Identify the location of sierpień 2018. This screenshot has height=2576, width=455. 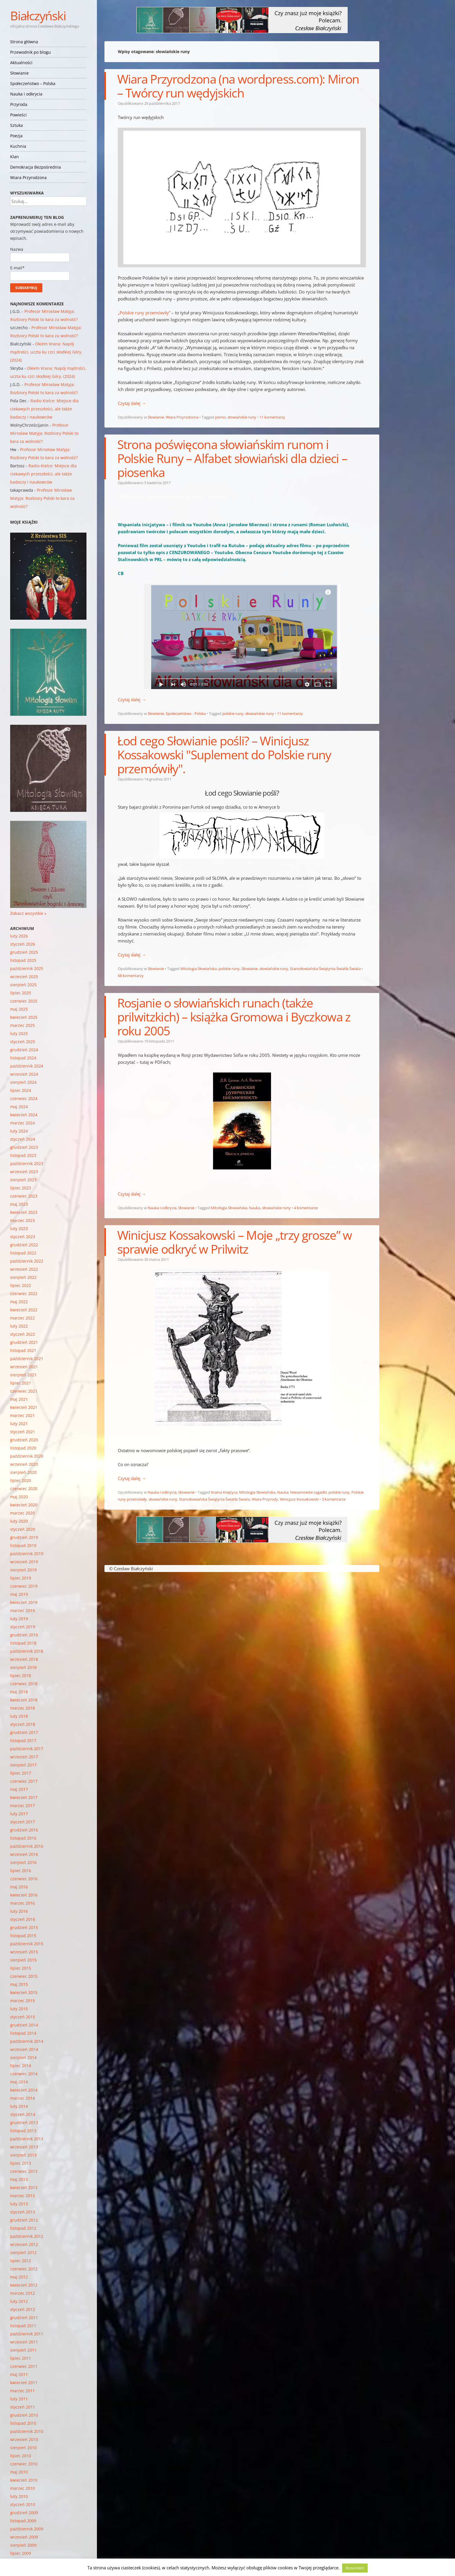
(23, 1667).